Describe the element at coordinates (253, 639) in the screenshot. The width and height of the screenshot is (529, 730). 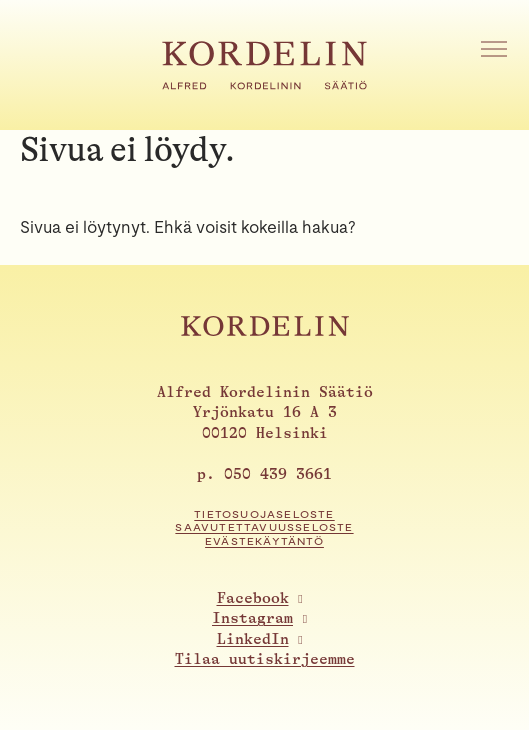
I see `LinkedIn` at that location.